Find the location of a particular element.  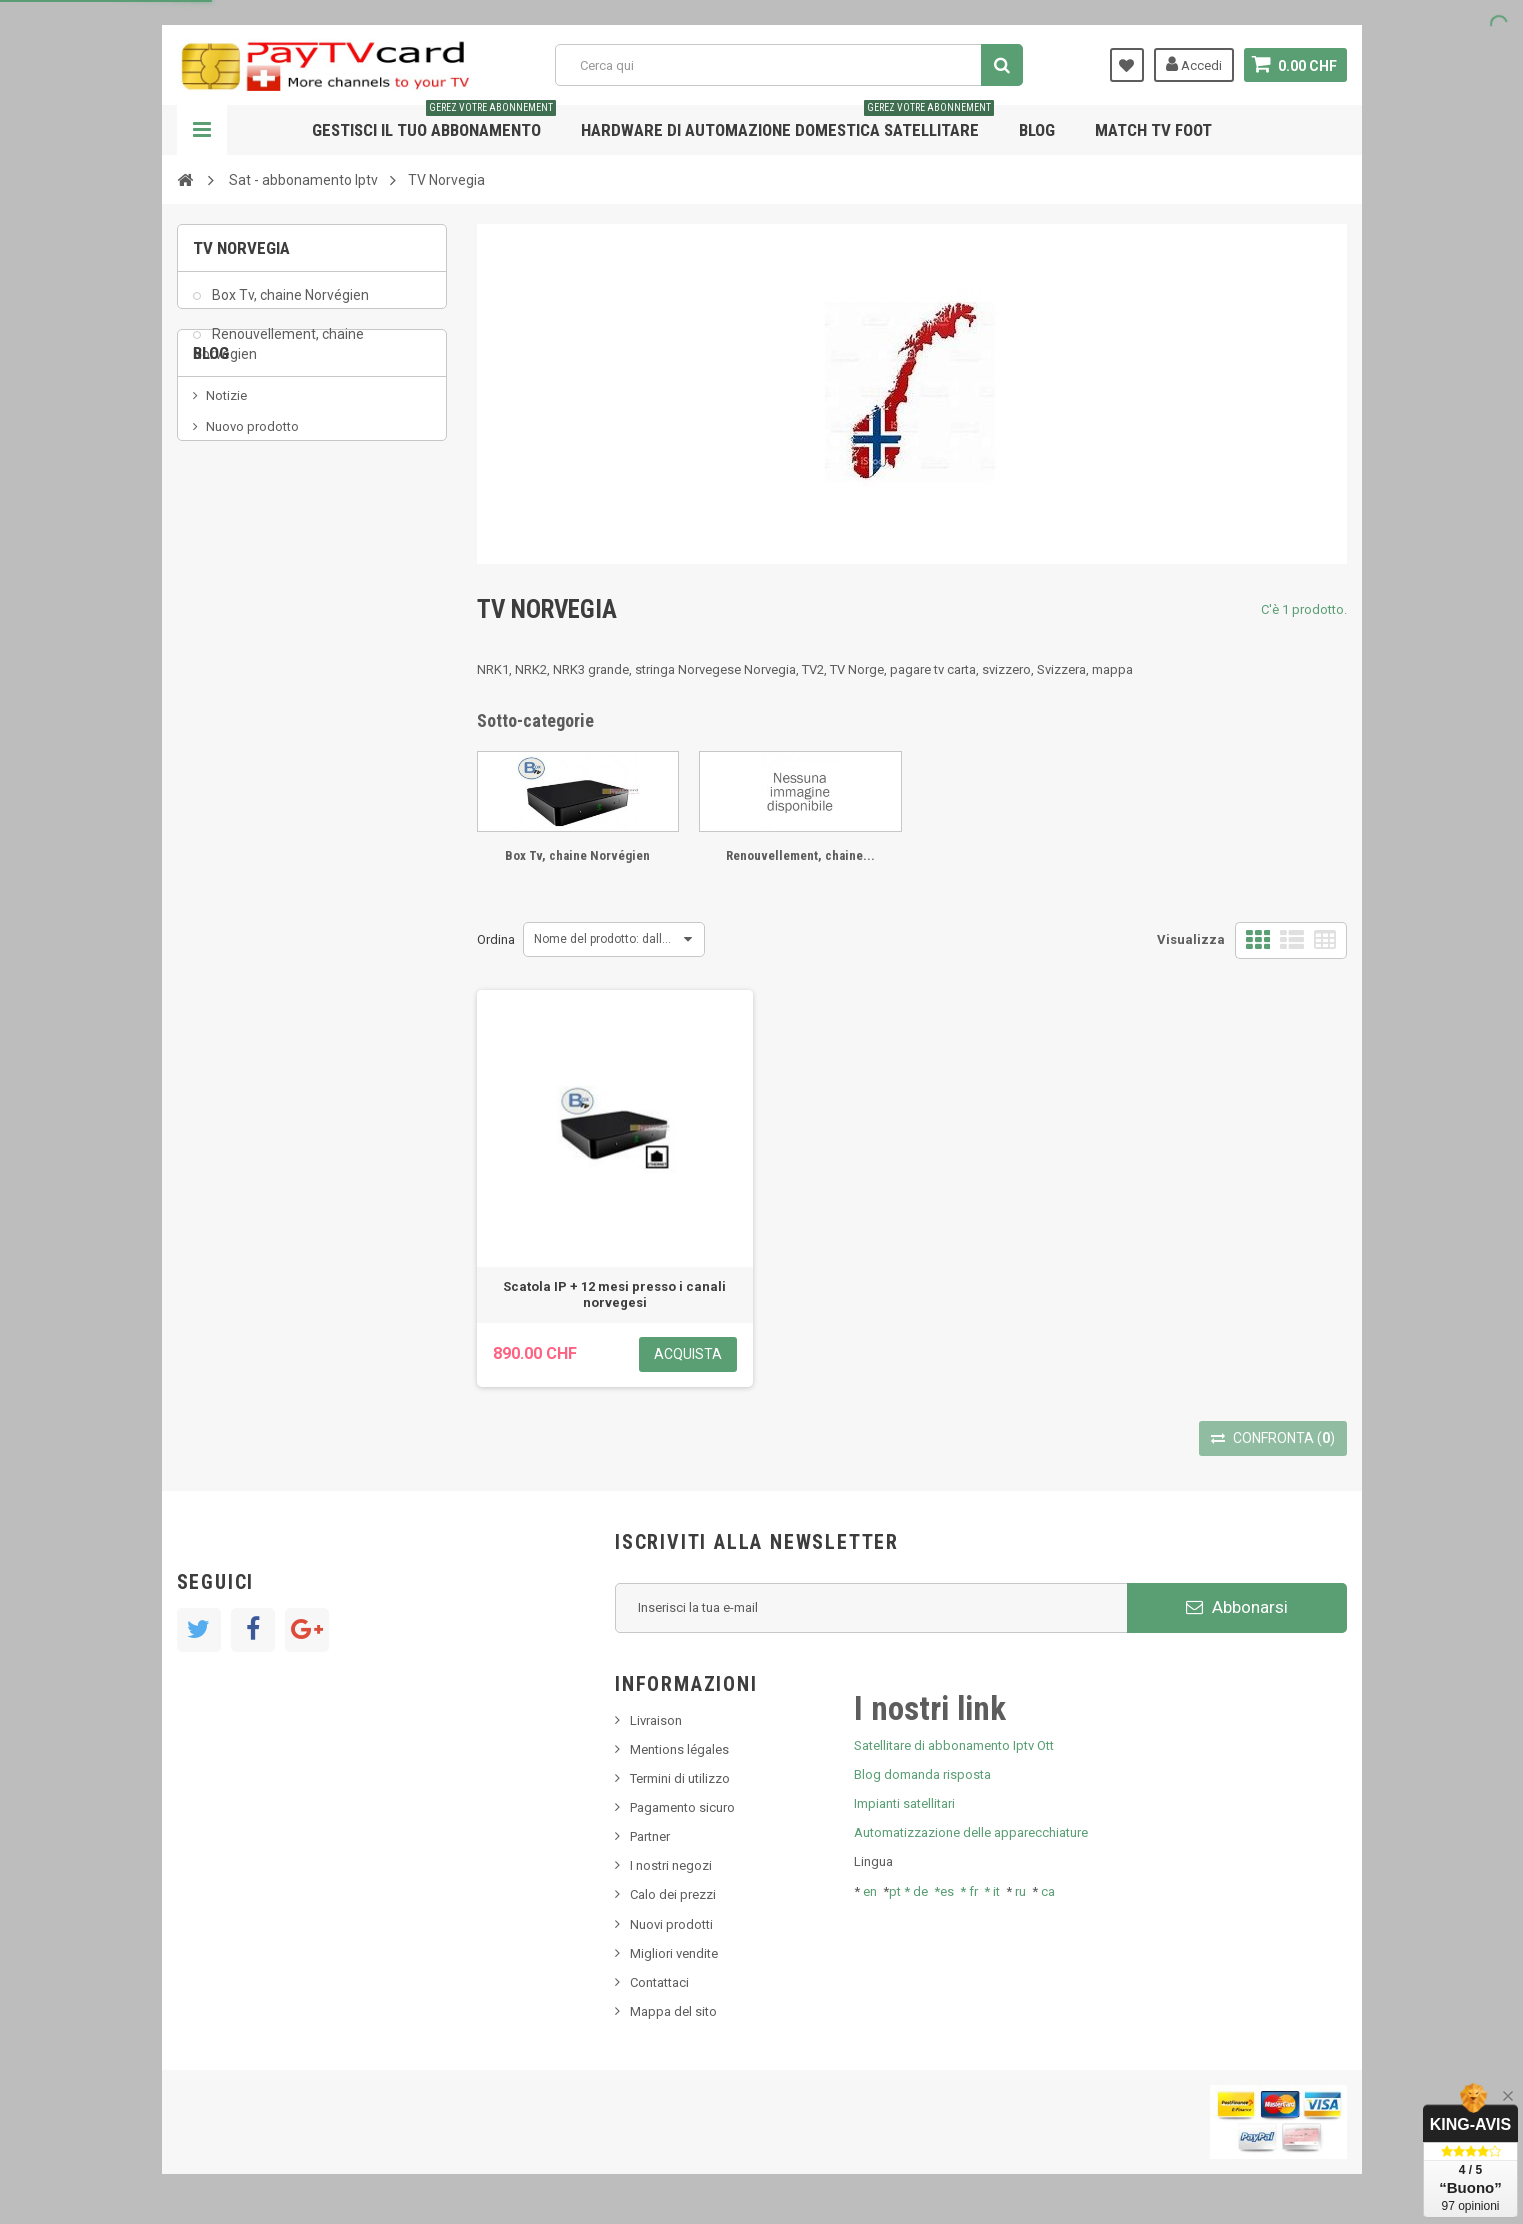

Gestisci il tuo abbonamento is located at coordinates (434, 122).